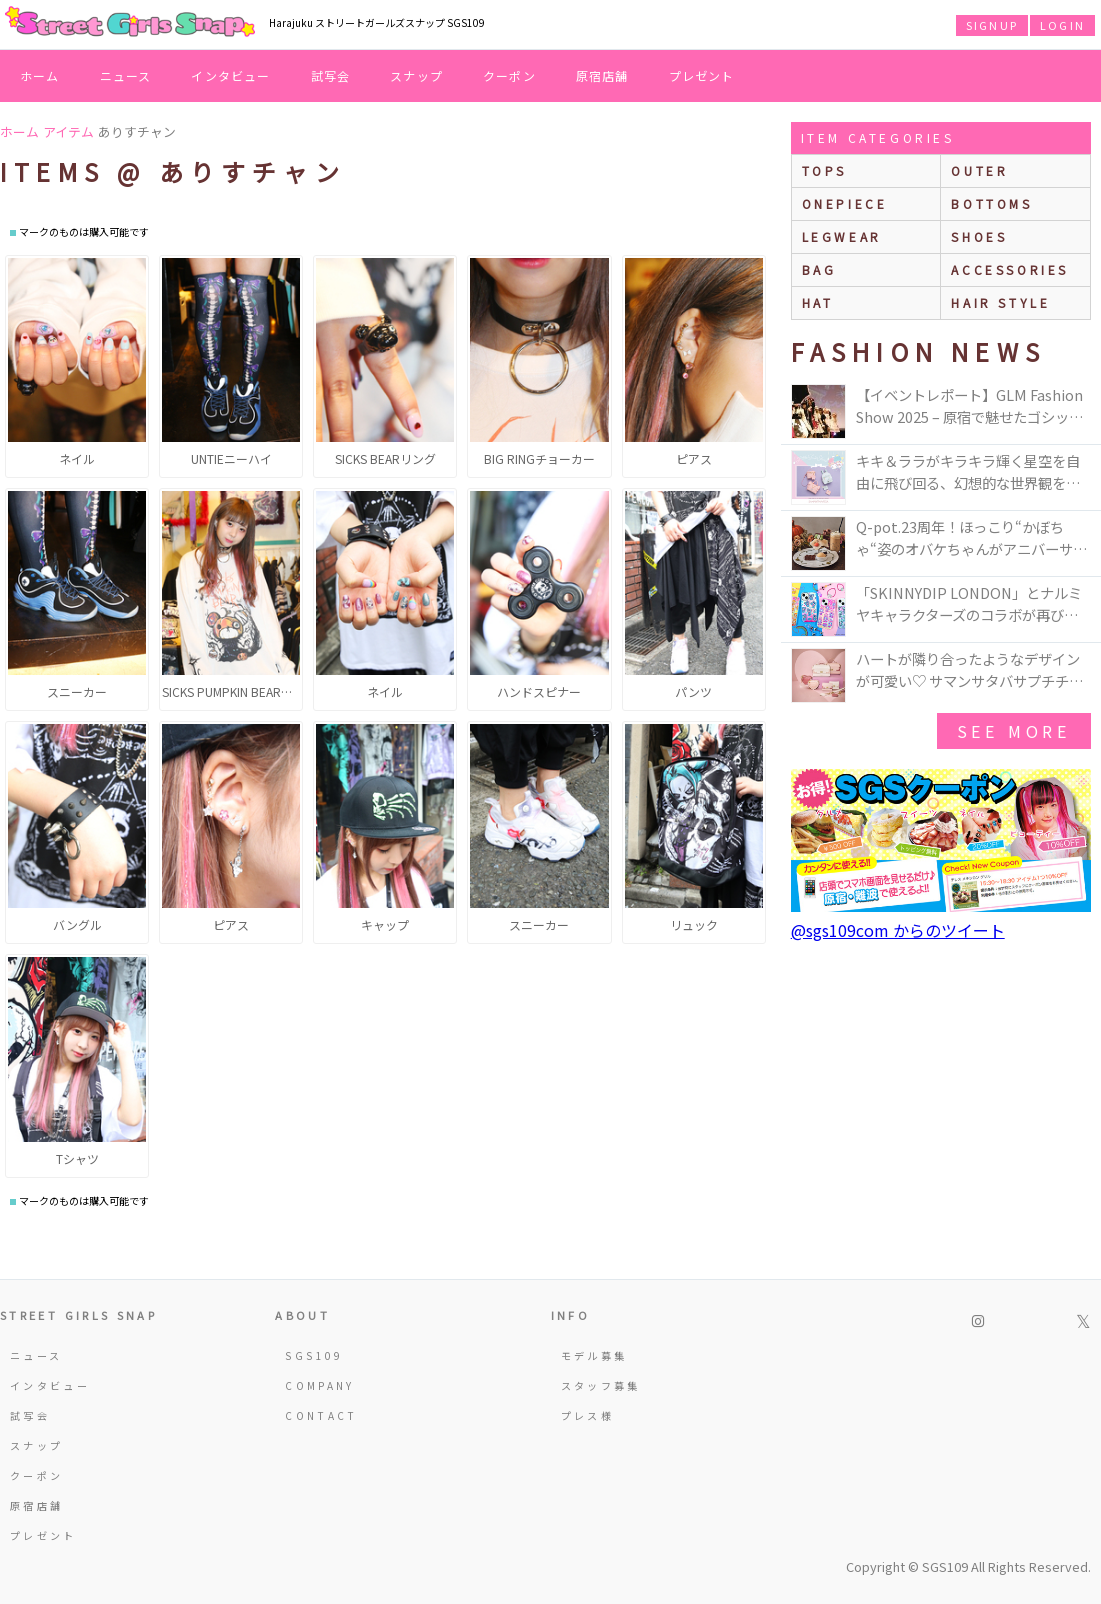  What do you see at coordinates (1062, 25) in the screenshot?
I see `LOGIN` at bounding box center [1062, 25].